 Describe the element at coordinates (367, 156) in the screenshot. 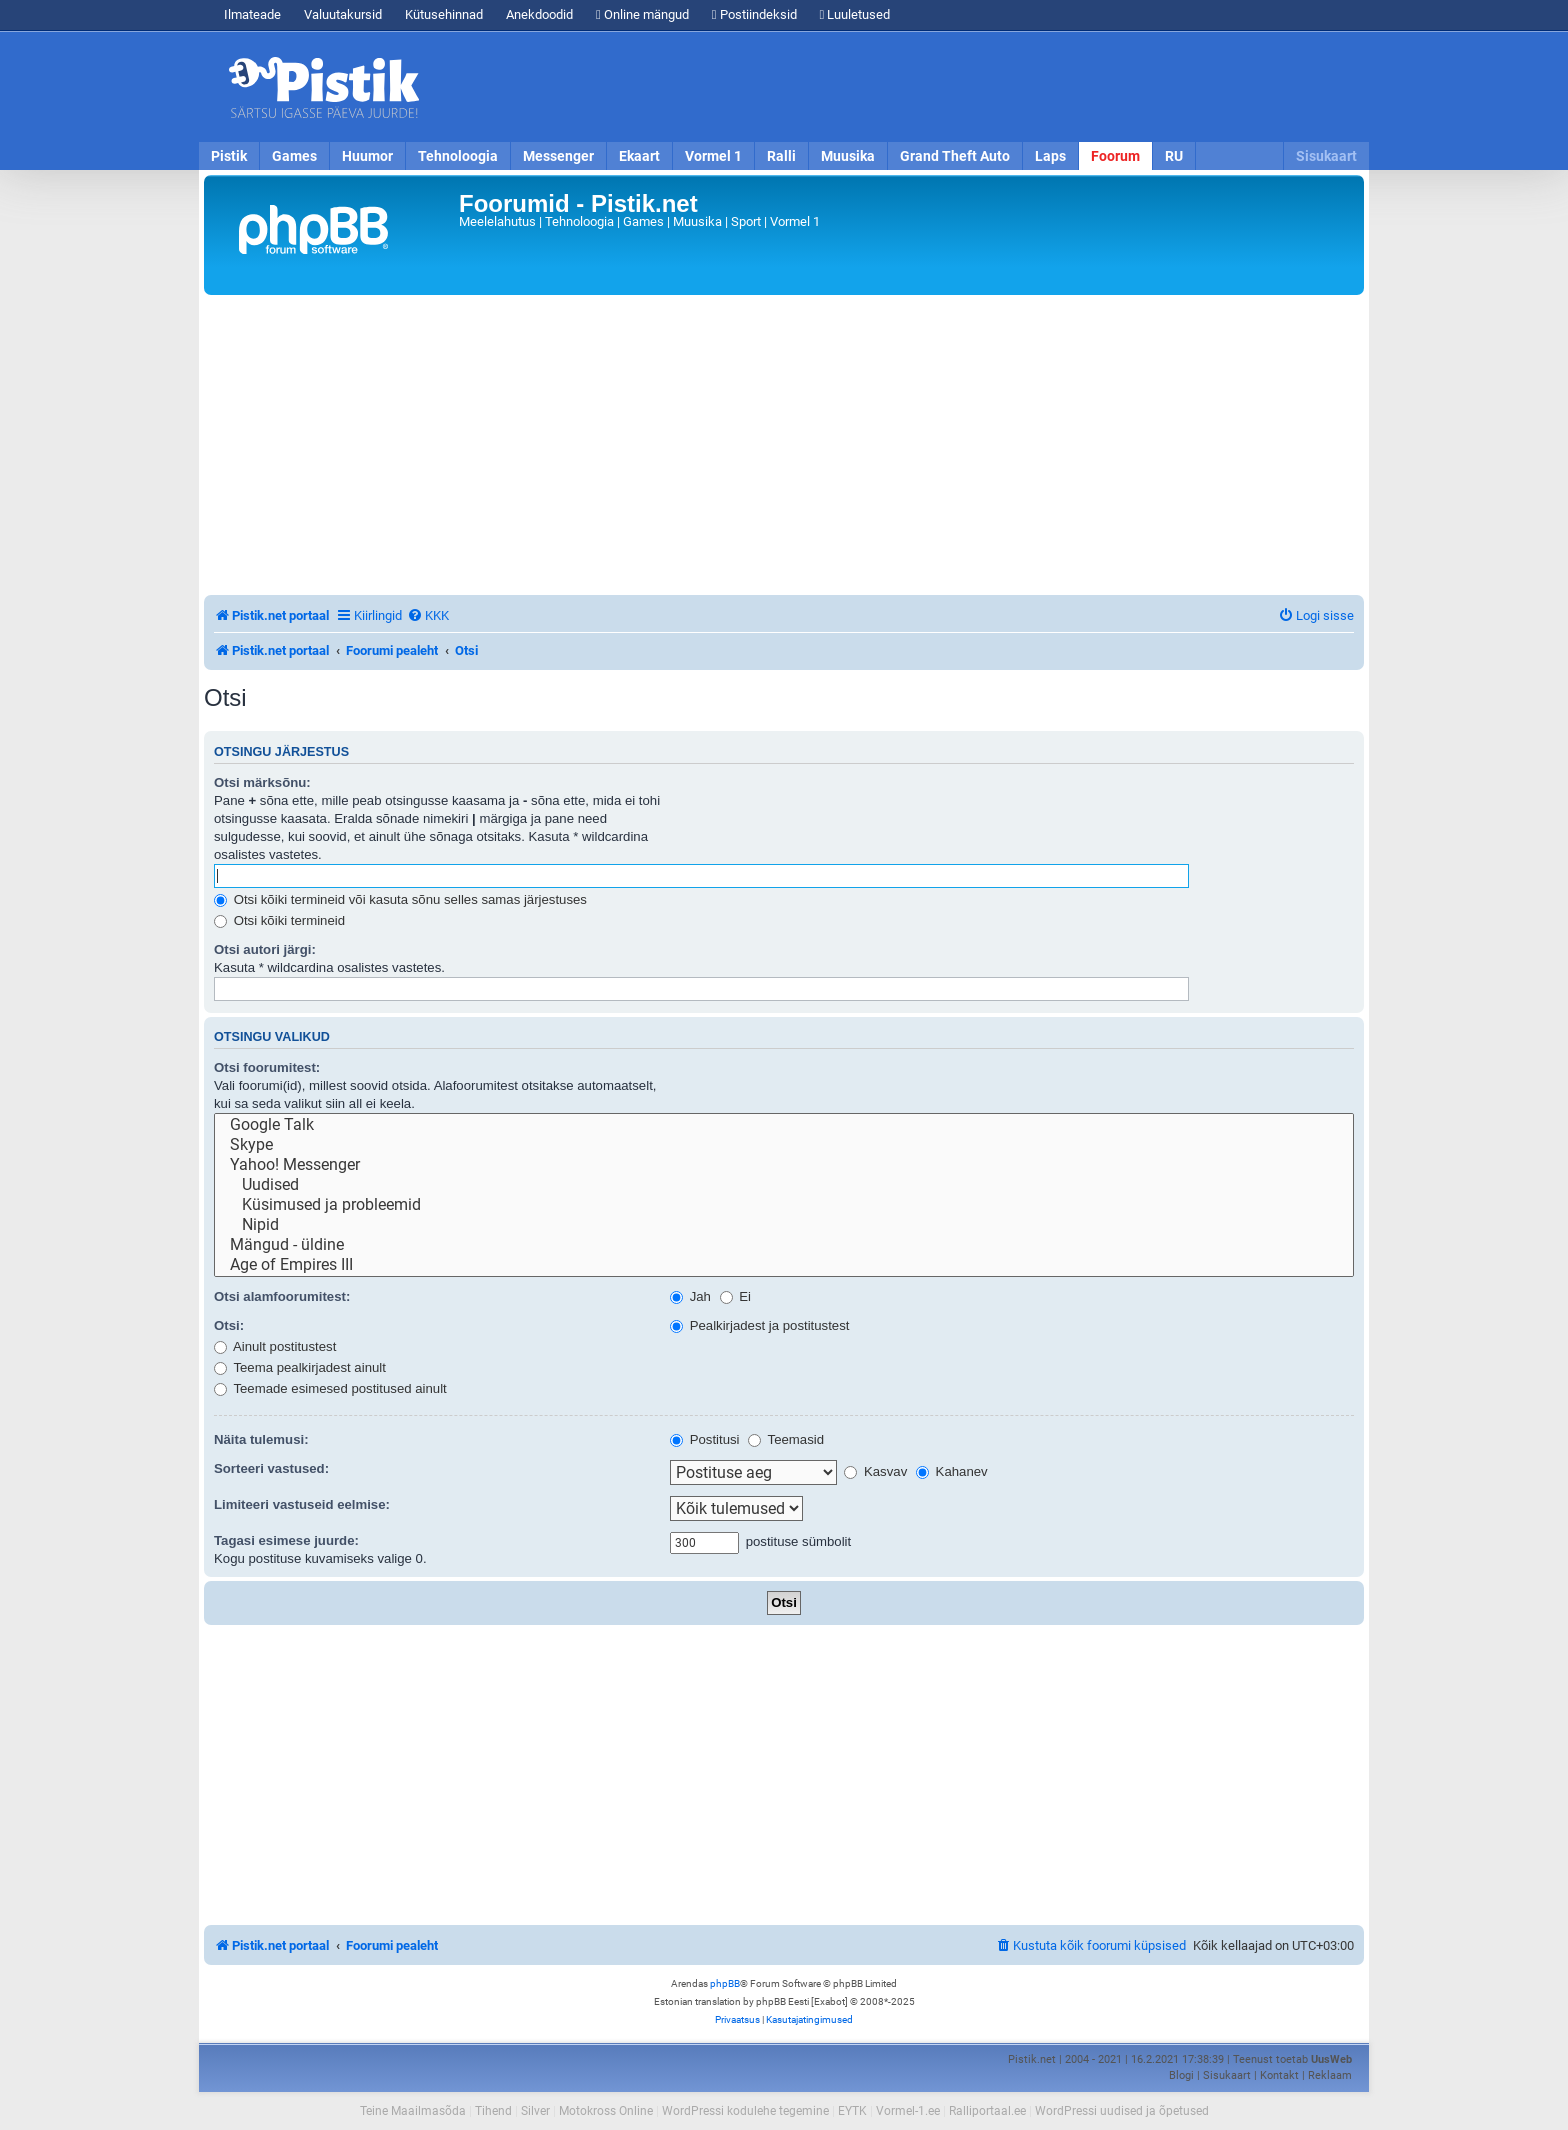

I see `Huumor` at that location.